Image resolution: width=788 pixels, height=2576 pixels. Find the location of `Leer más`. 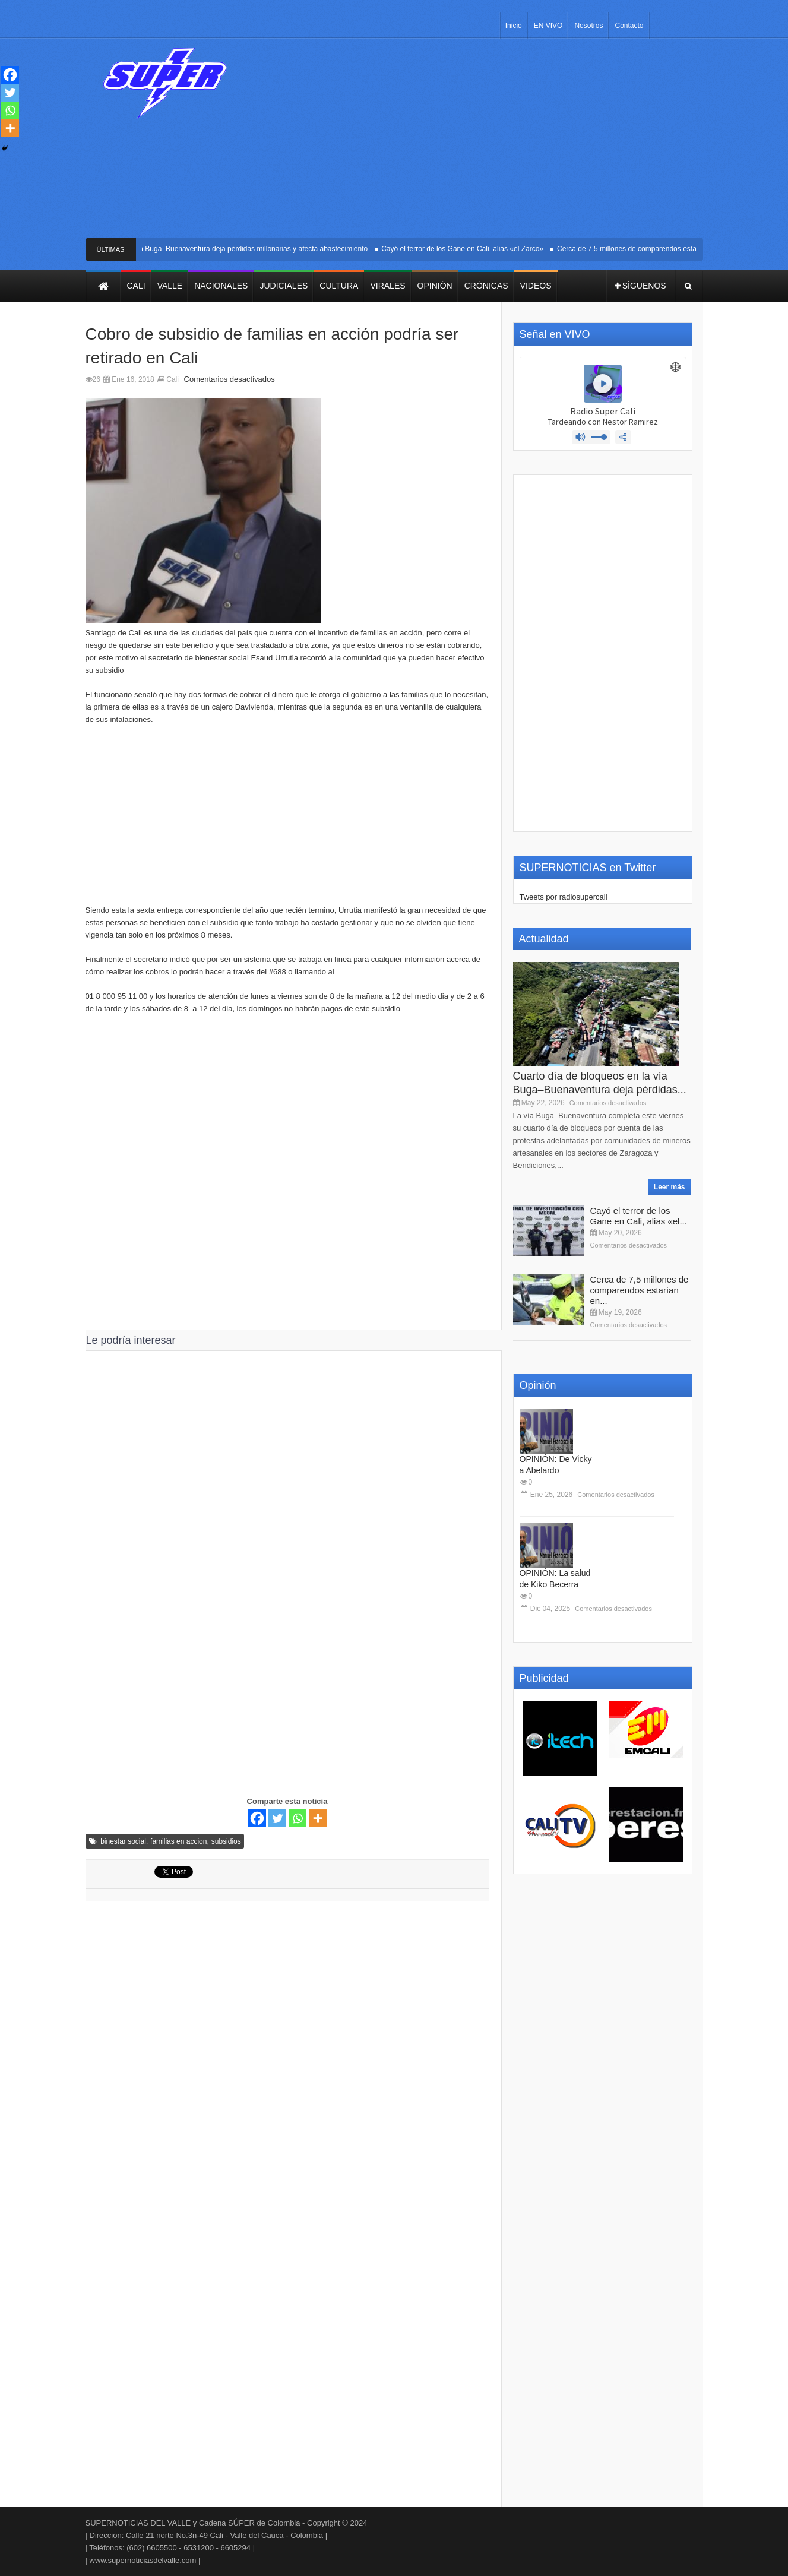

Leer más is located at coordinates (669, 1187).